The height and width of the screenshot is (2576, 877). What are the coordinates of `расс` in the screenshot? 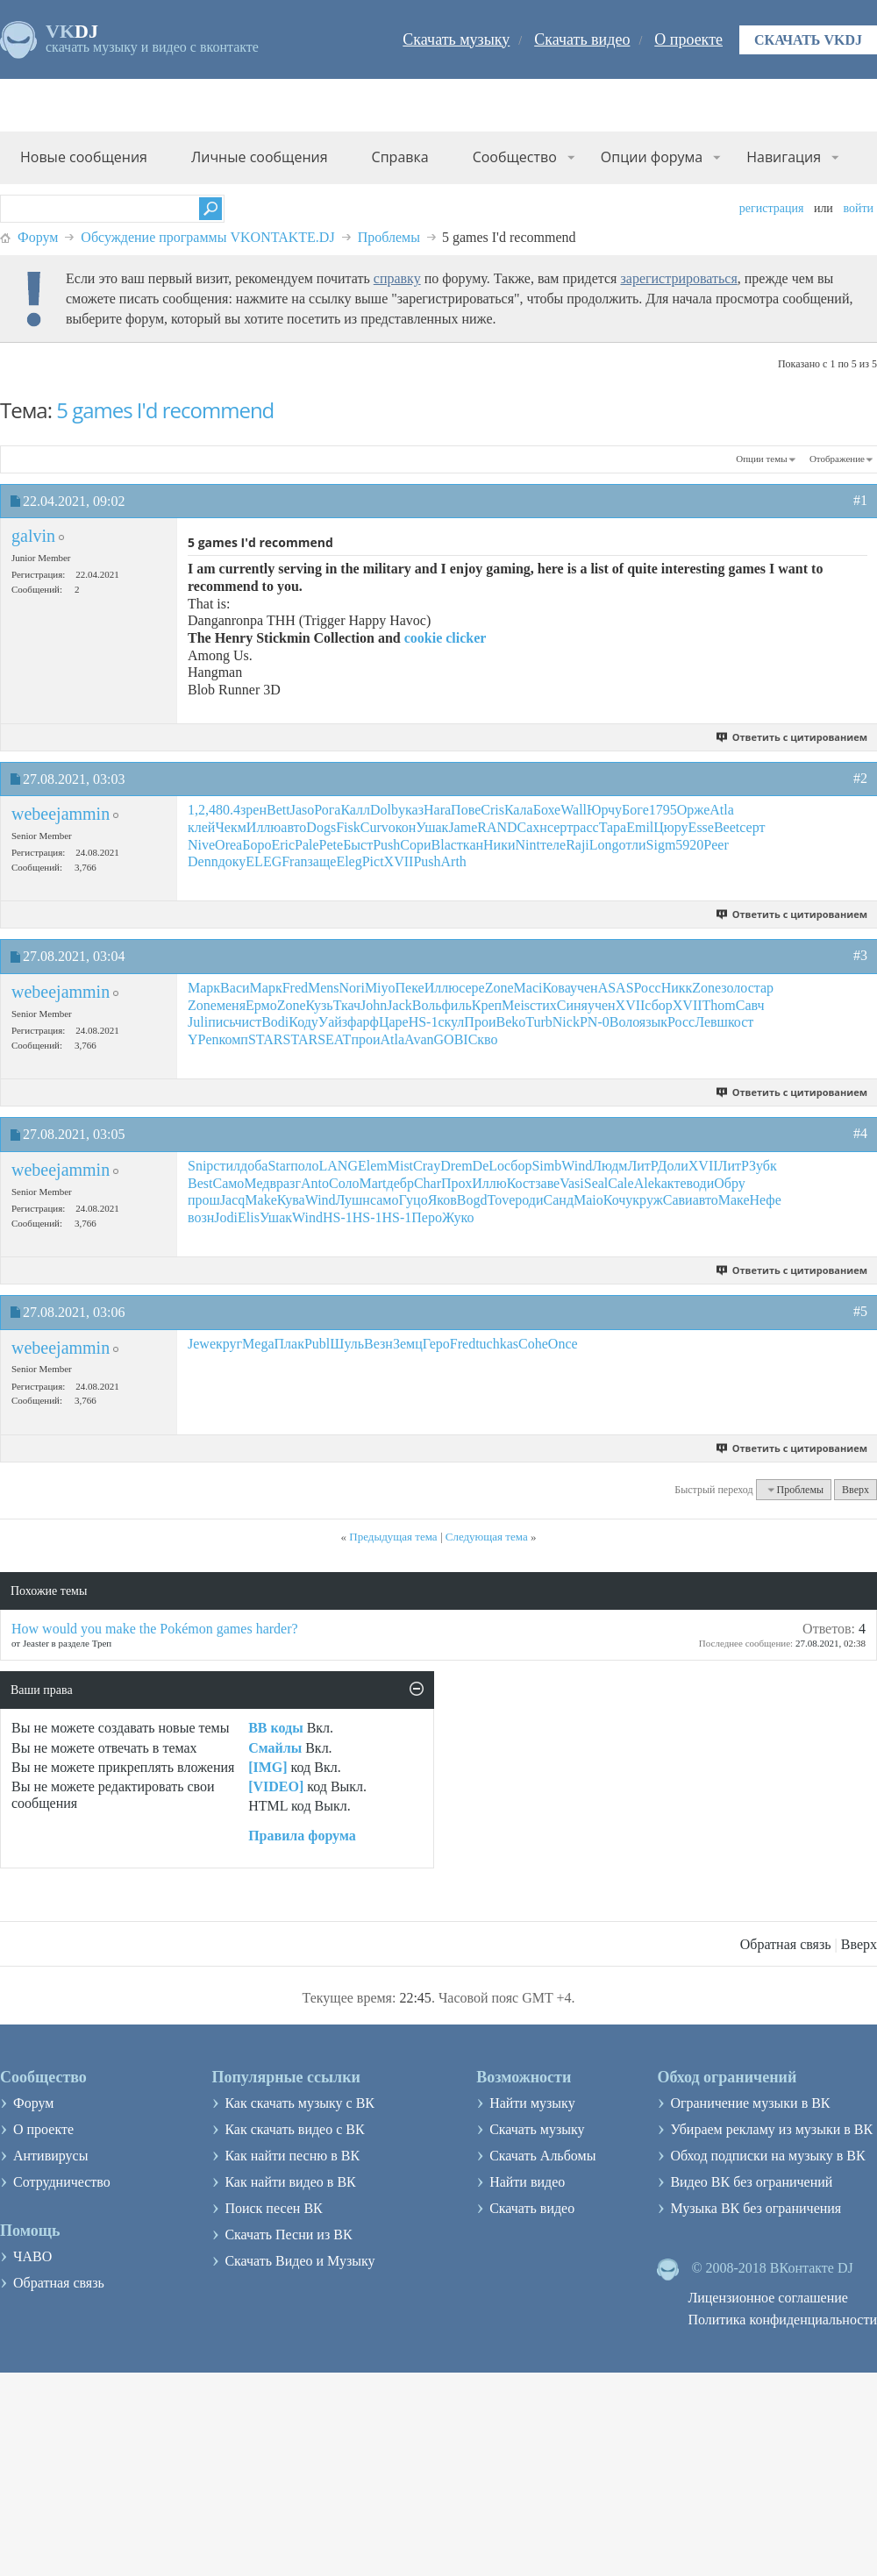 It's located at (585, 827).